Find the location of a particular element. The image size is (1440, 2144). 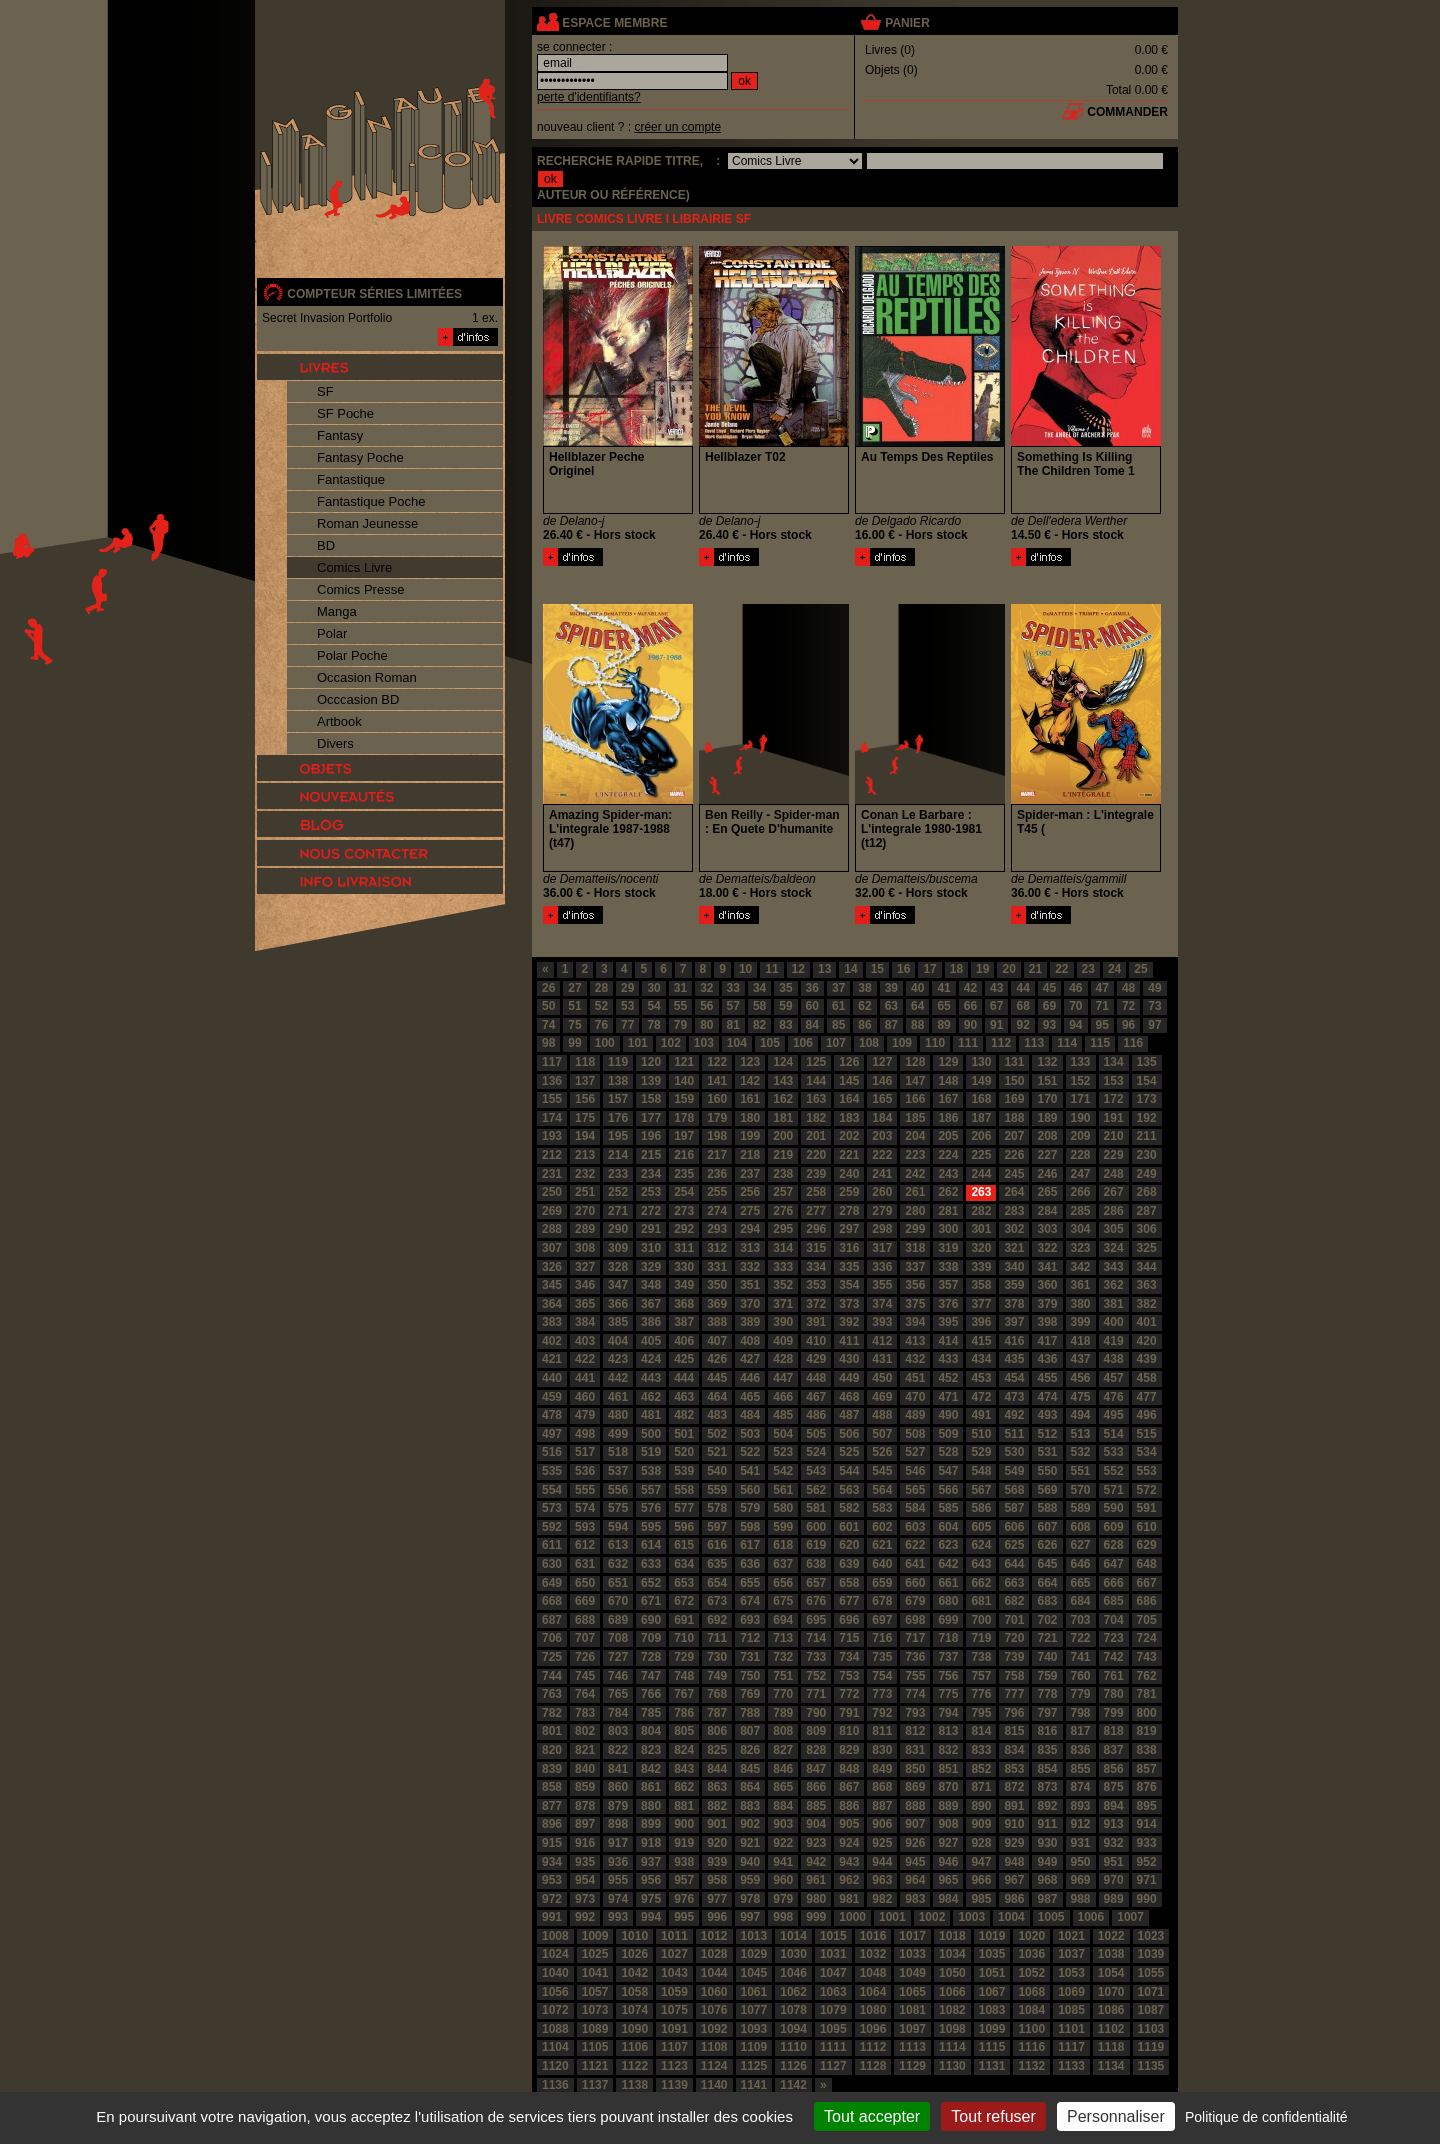

808 is located at coordinates (783, 1731).